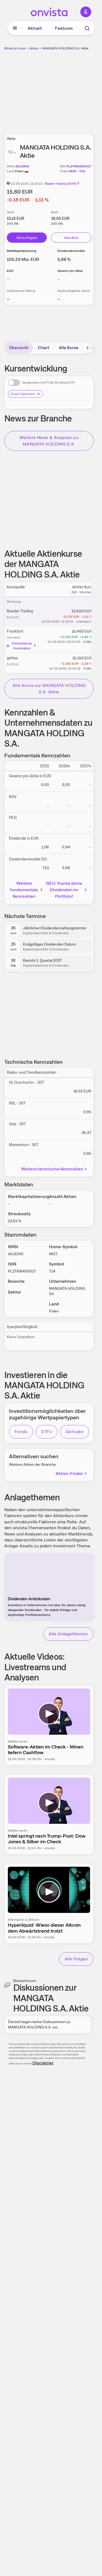  Describe the element at coordinates (71, 1473) in the screenshot. I see `Aktien-Finder` at that location.